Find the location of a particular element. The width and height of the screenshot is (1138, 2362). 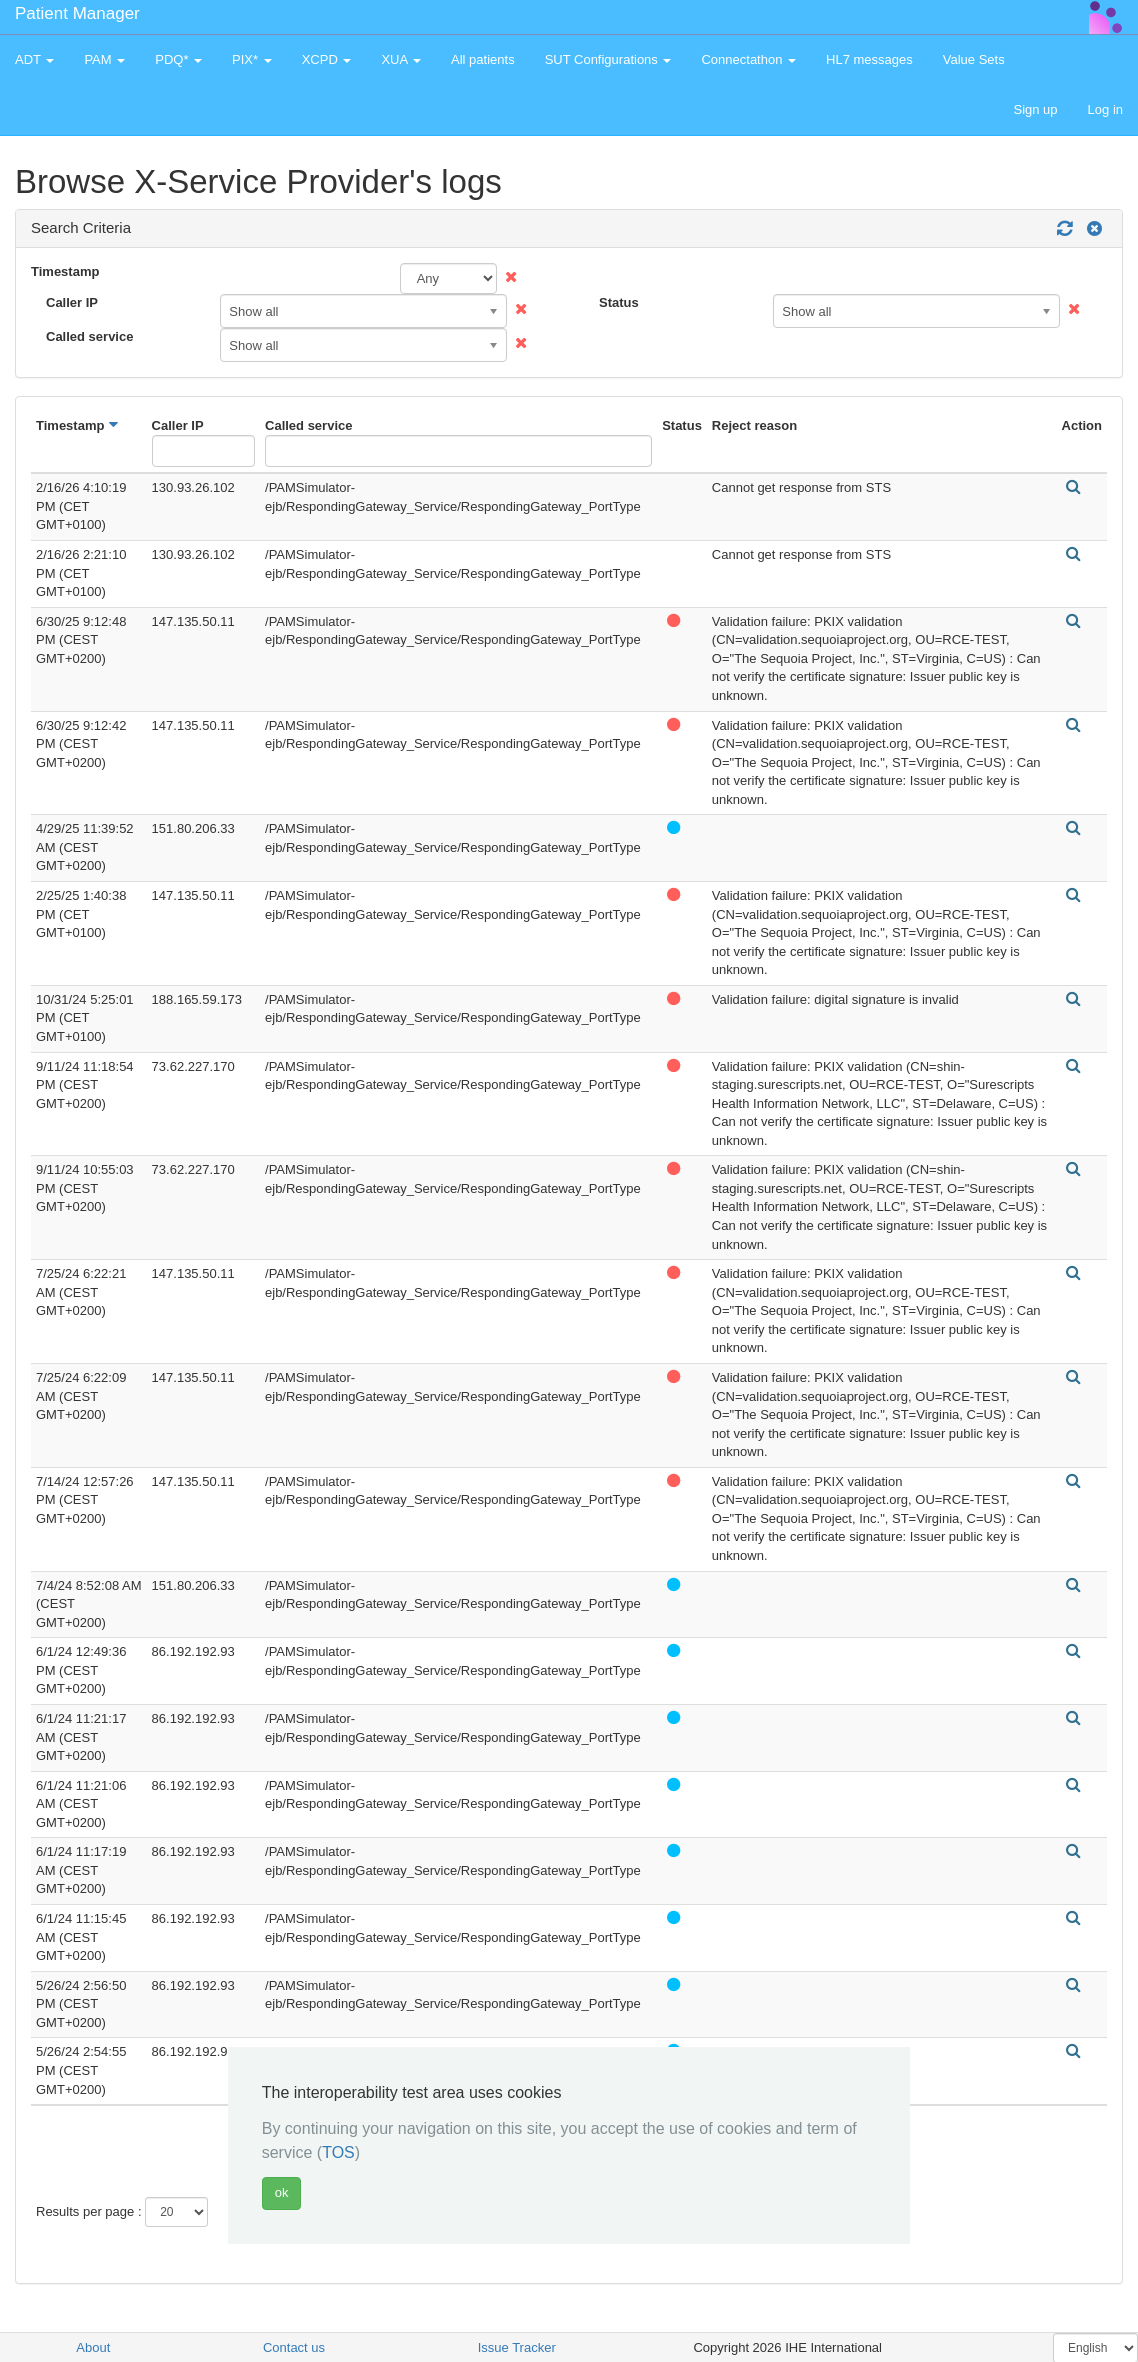

Log in is located at coordinates (1105, 109).